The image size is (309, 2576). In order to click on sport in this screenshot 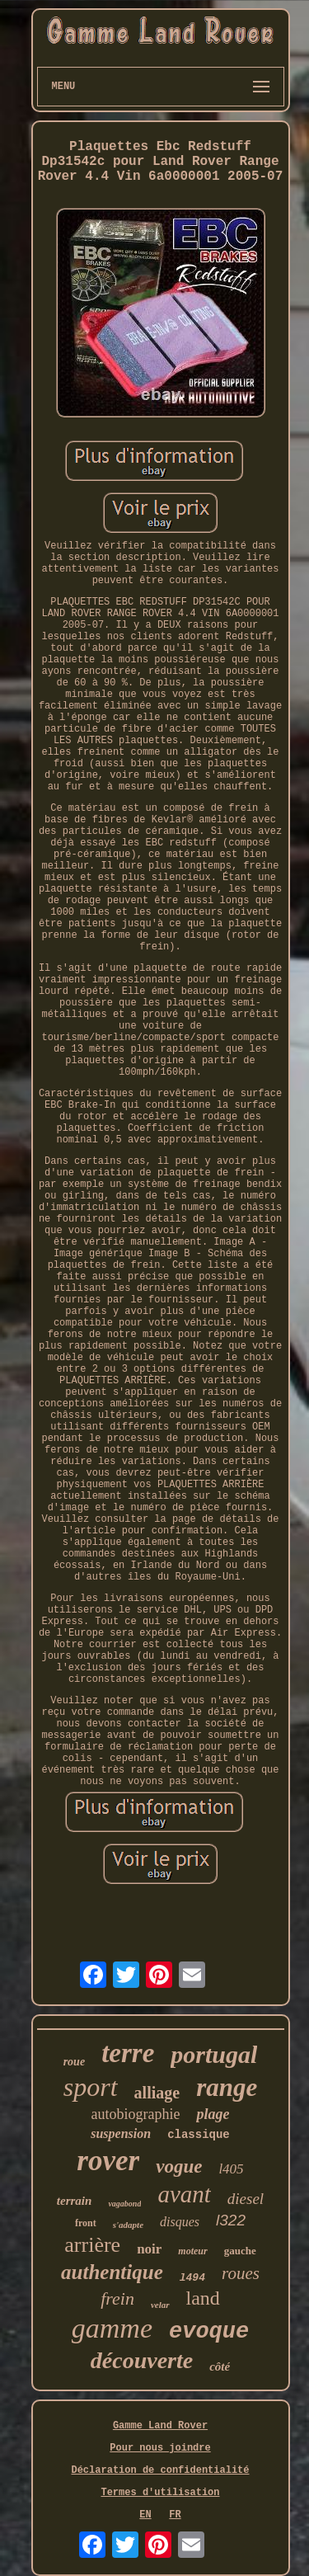, I will do `click(90, 2087)`.